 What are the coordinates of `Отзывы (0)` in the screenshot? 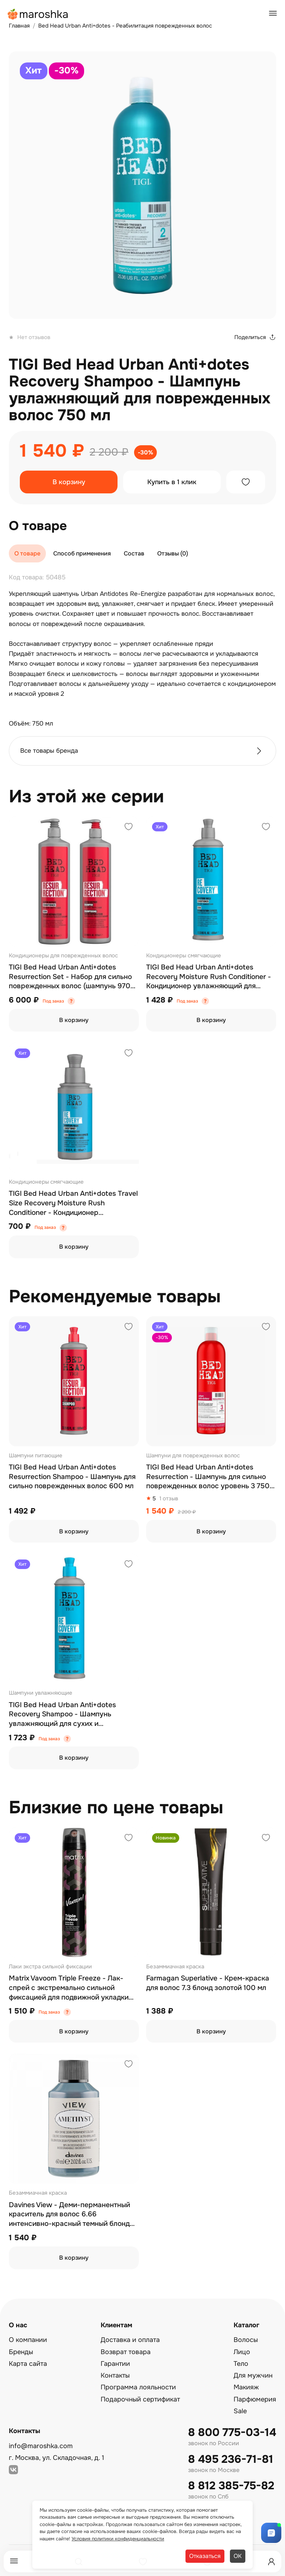 It's located at (172, 553).